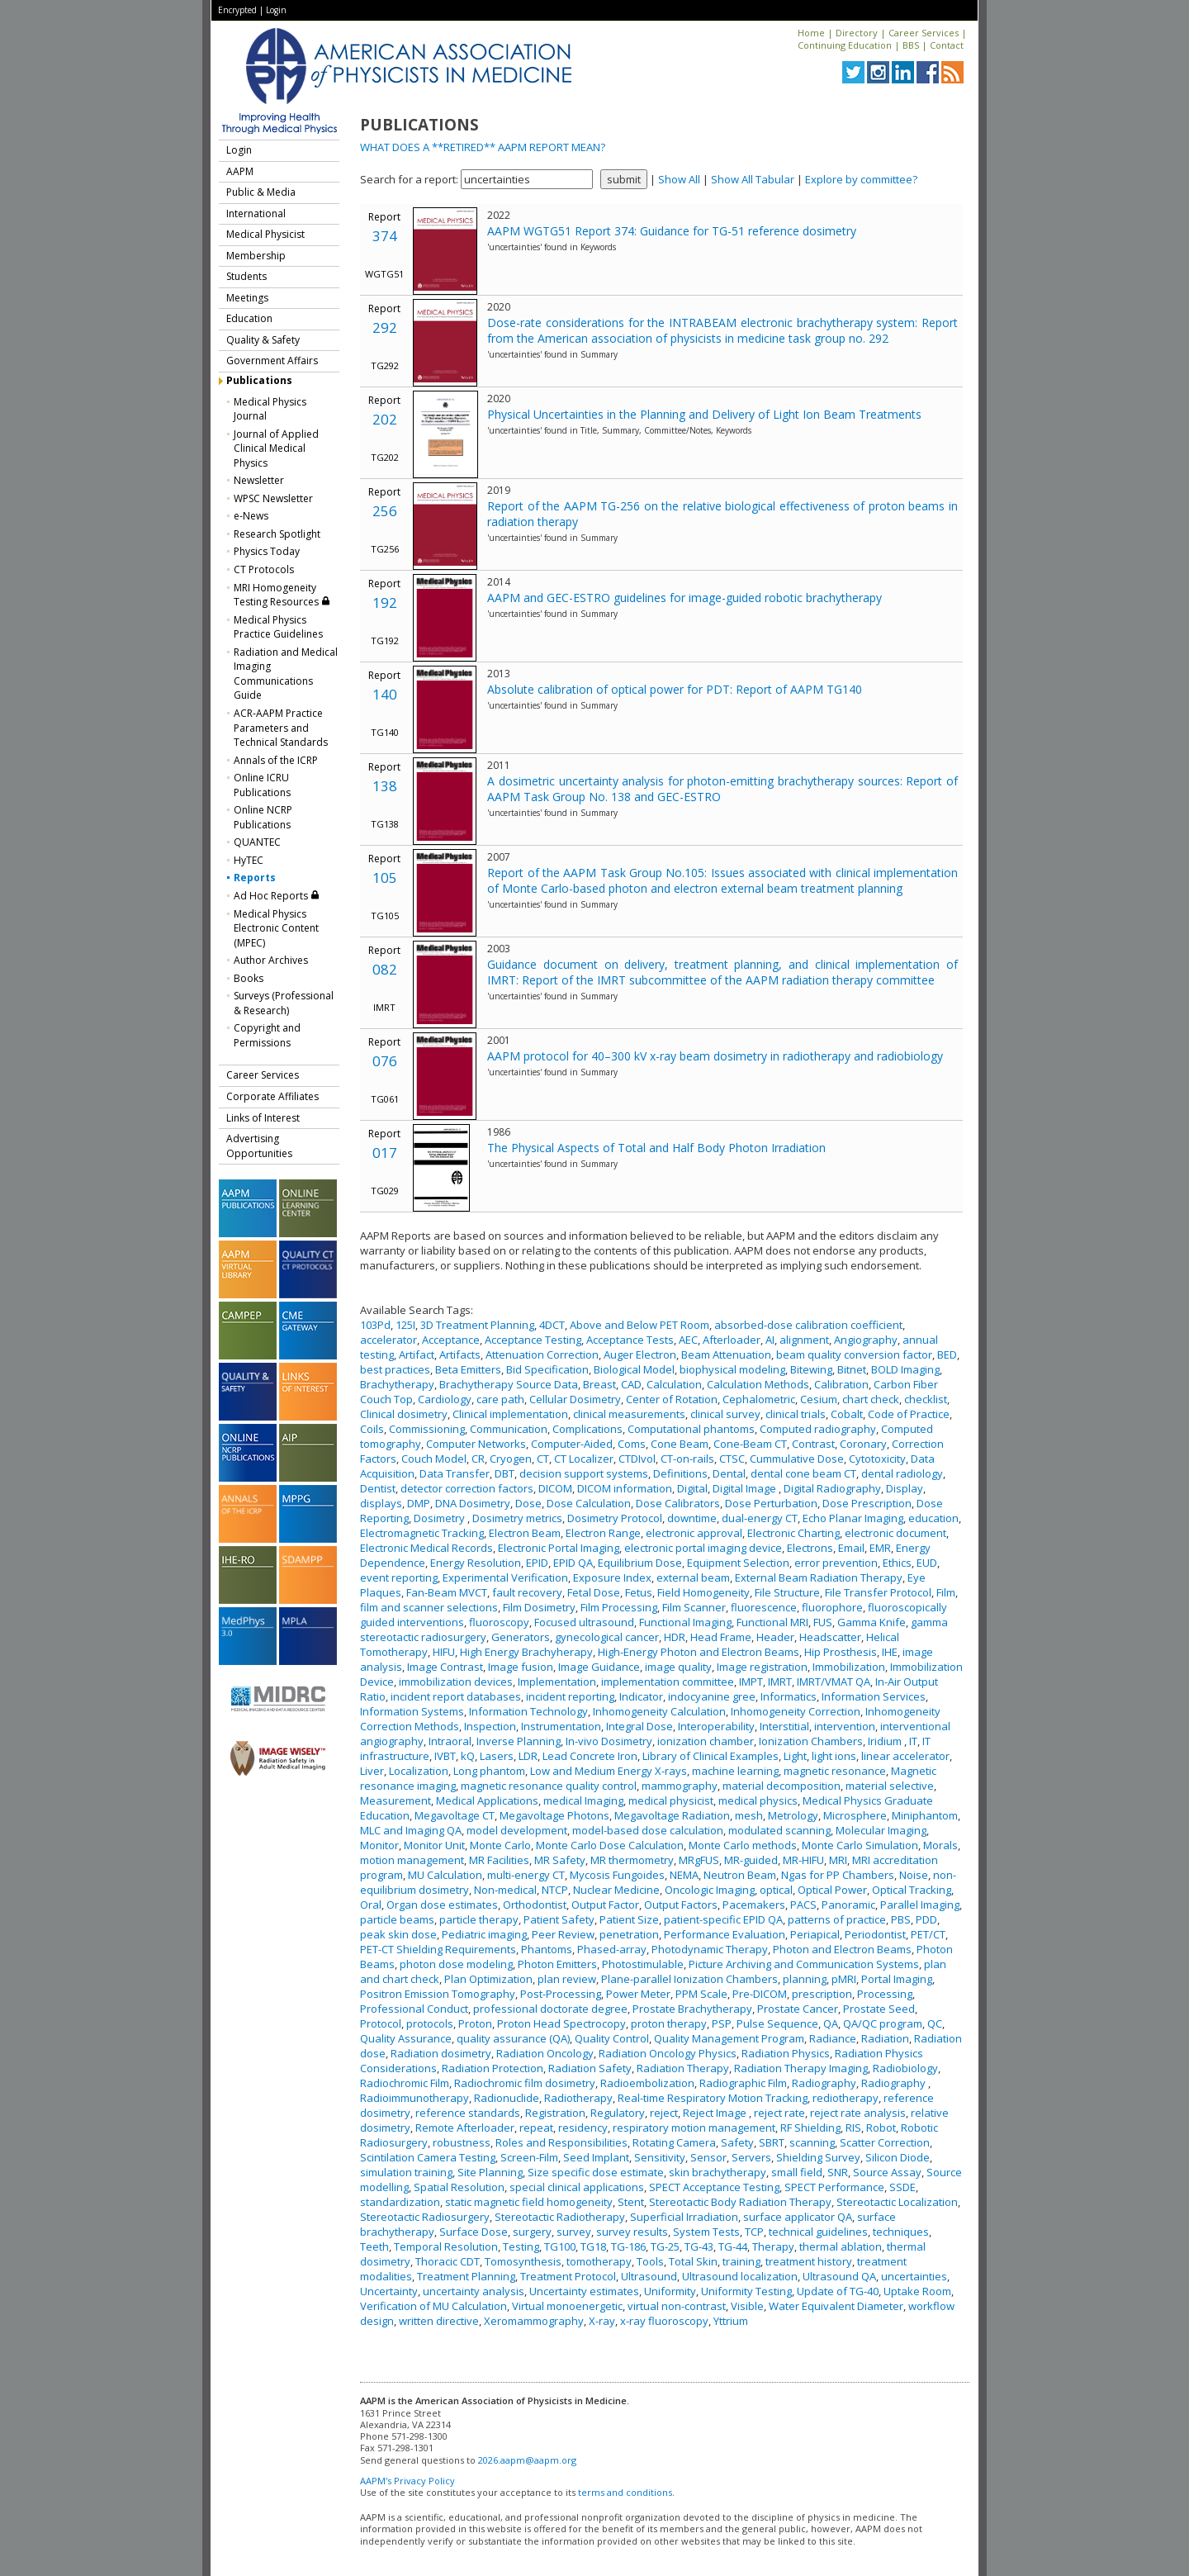  Describe the element at coordinates (399, 1577) in the screenshot. I see `event reporting` at that location.